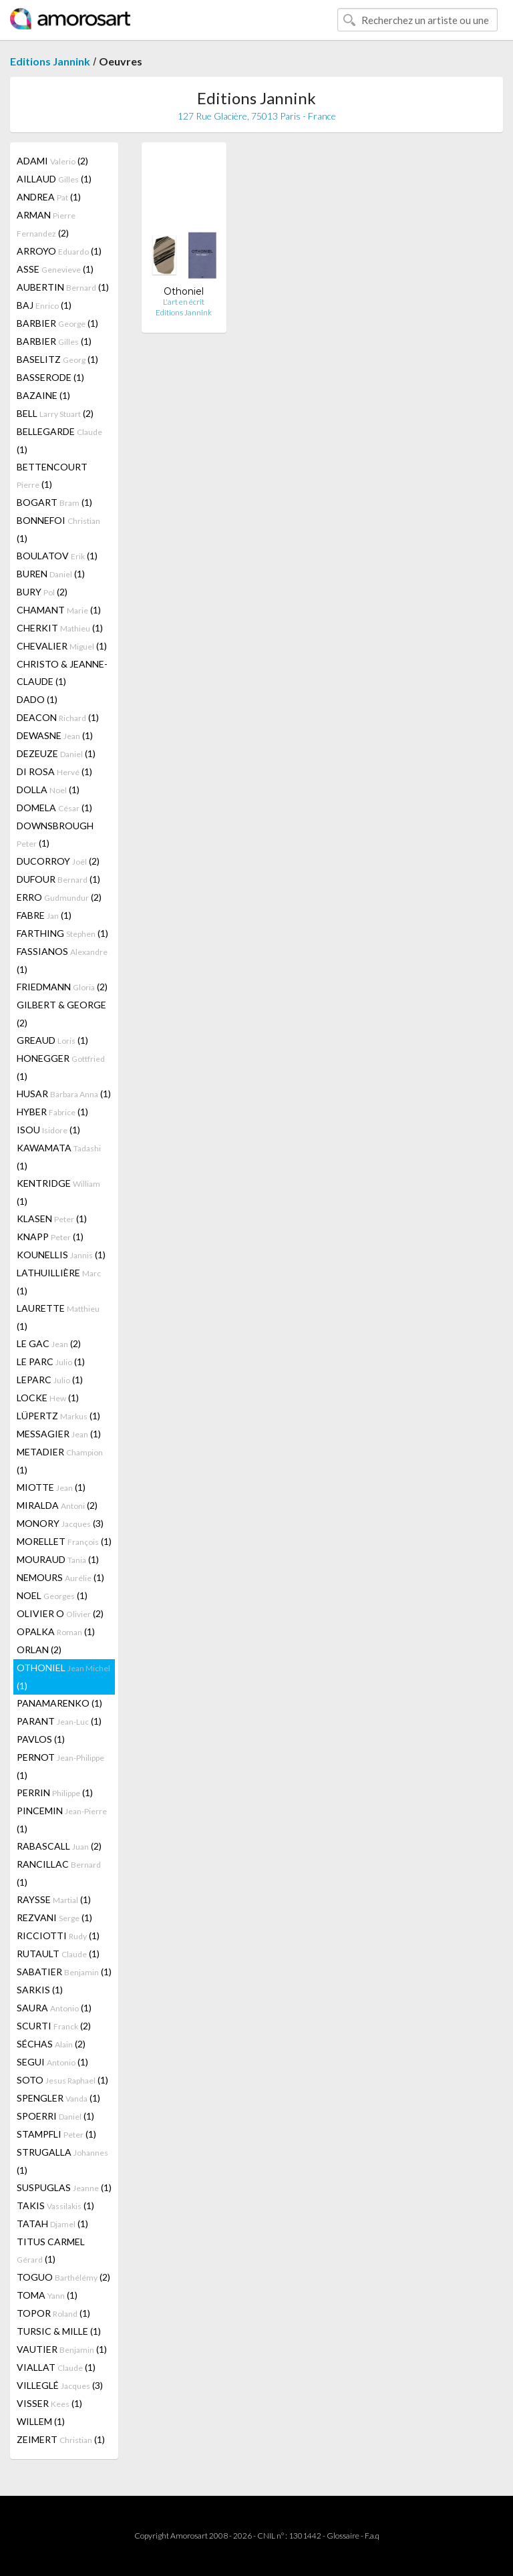  Describe the element at coordinates (52, 1111) in the screenshot. I see `HYBER (1)` at that location.